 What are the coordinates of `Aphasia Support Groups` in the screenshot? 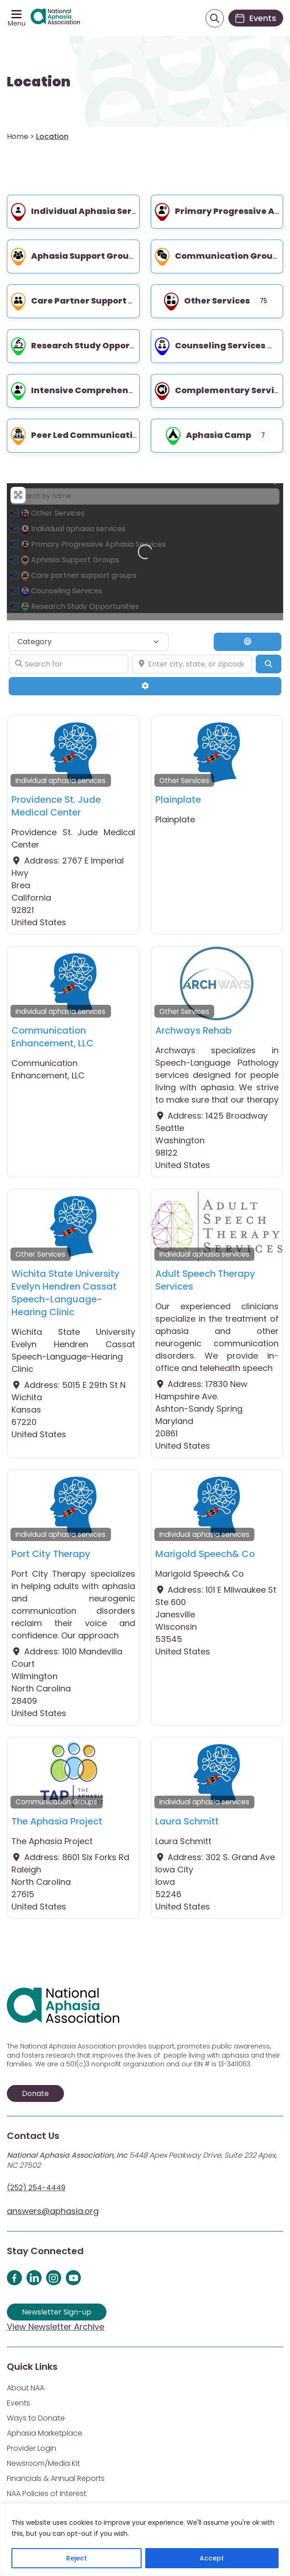 It's located at (74, 255).